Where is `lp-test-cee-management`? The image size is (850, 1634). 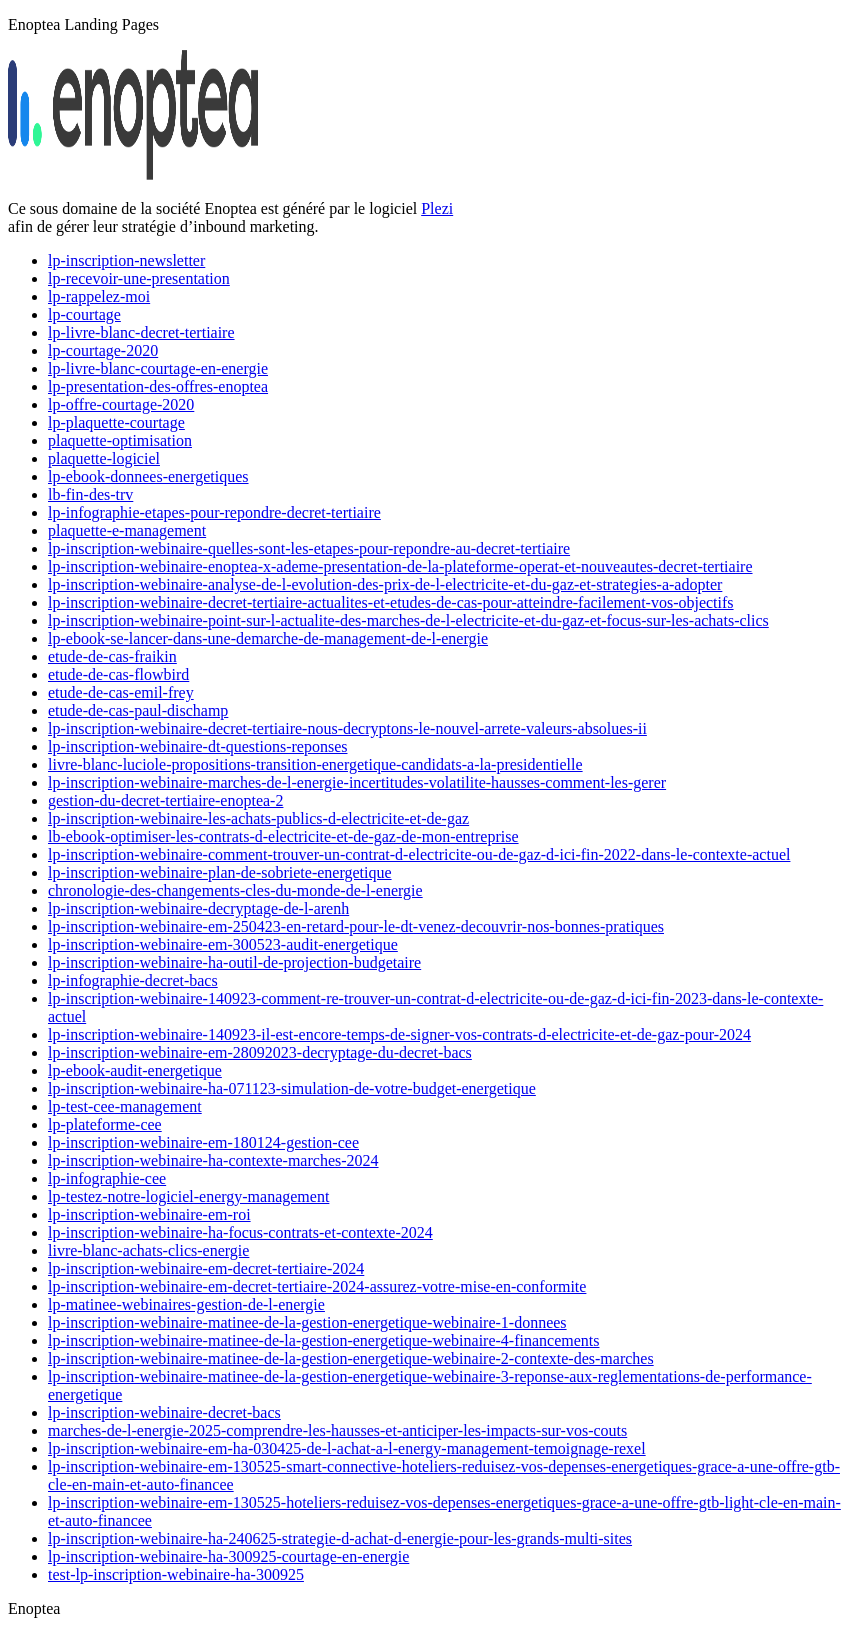
lp-test-cee-management is located at coordinates (125, 1106).